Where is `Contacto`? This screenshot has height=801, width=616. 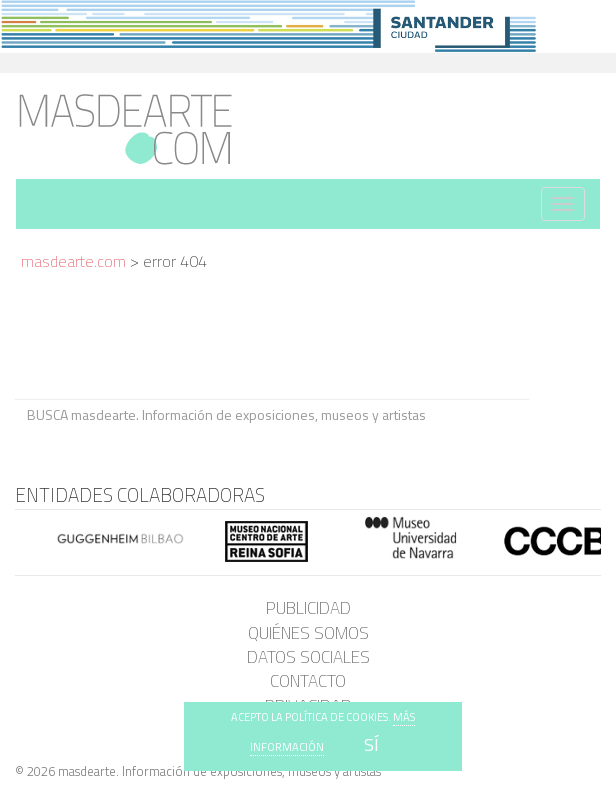
Contacto is located at coordinates (308, 681).